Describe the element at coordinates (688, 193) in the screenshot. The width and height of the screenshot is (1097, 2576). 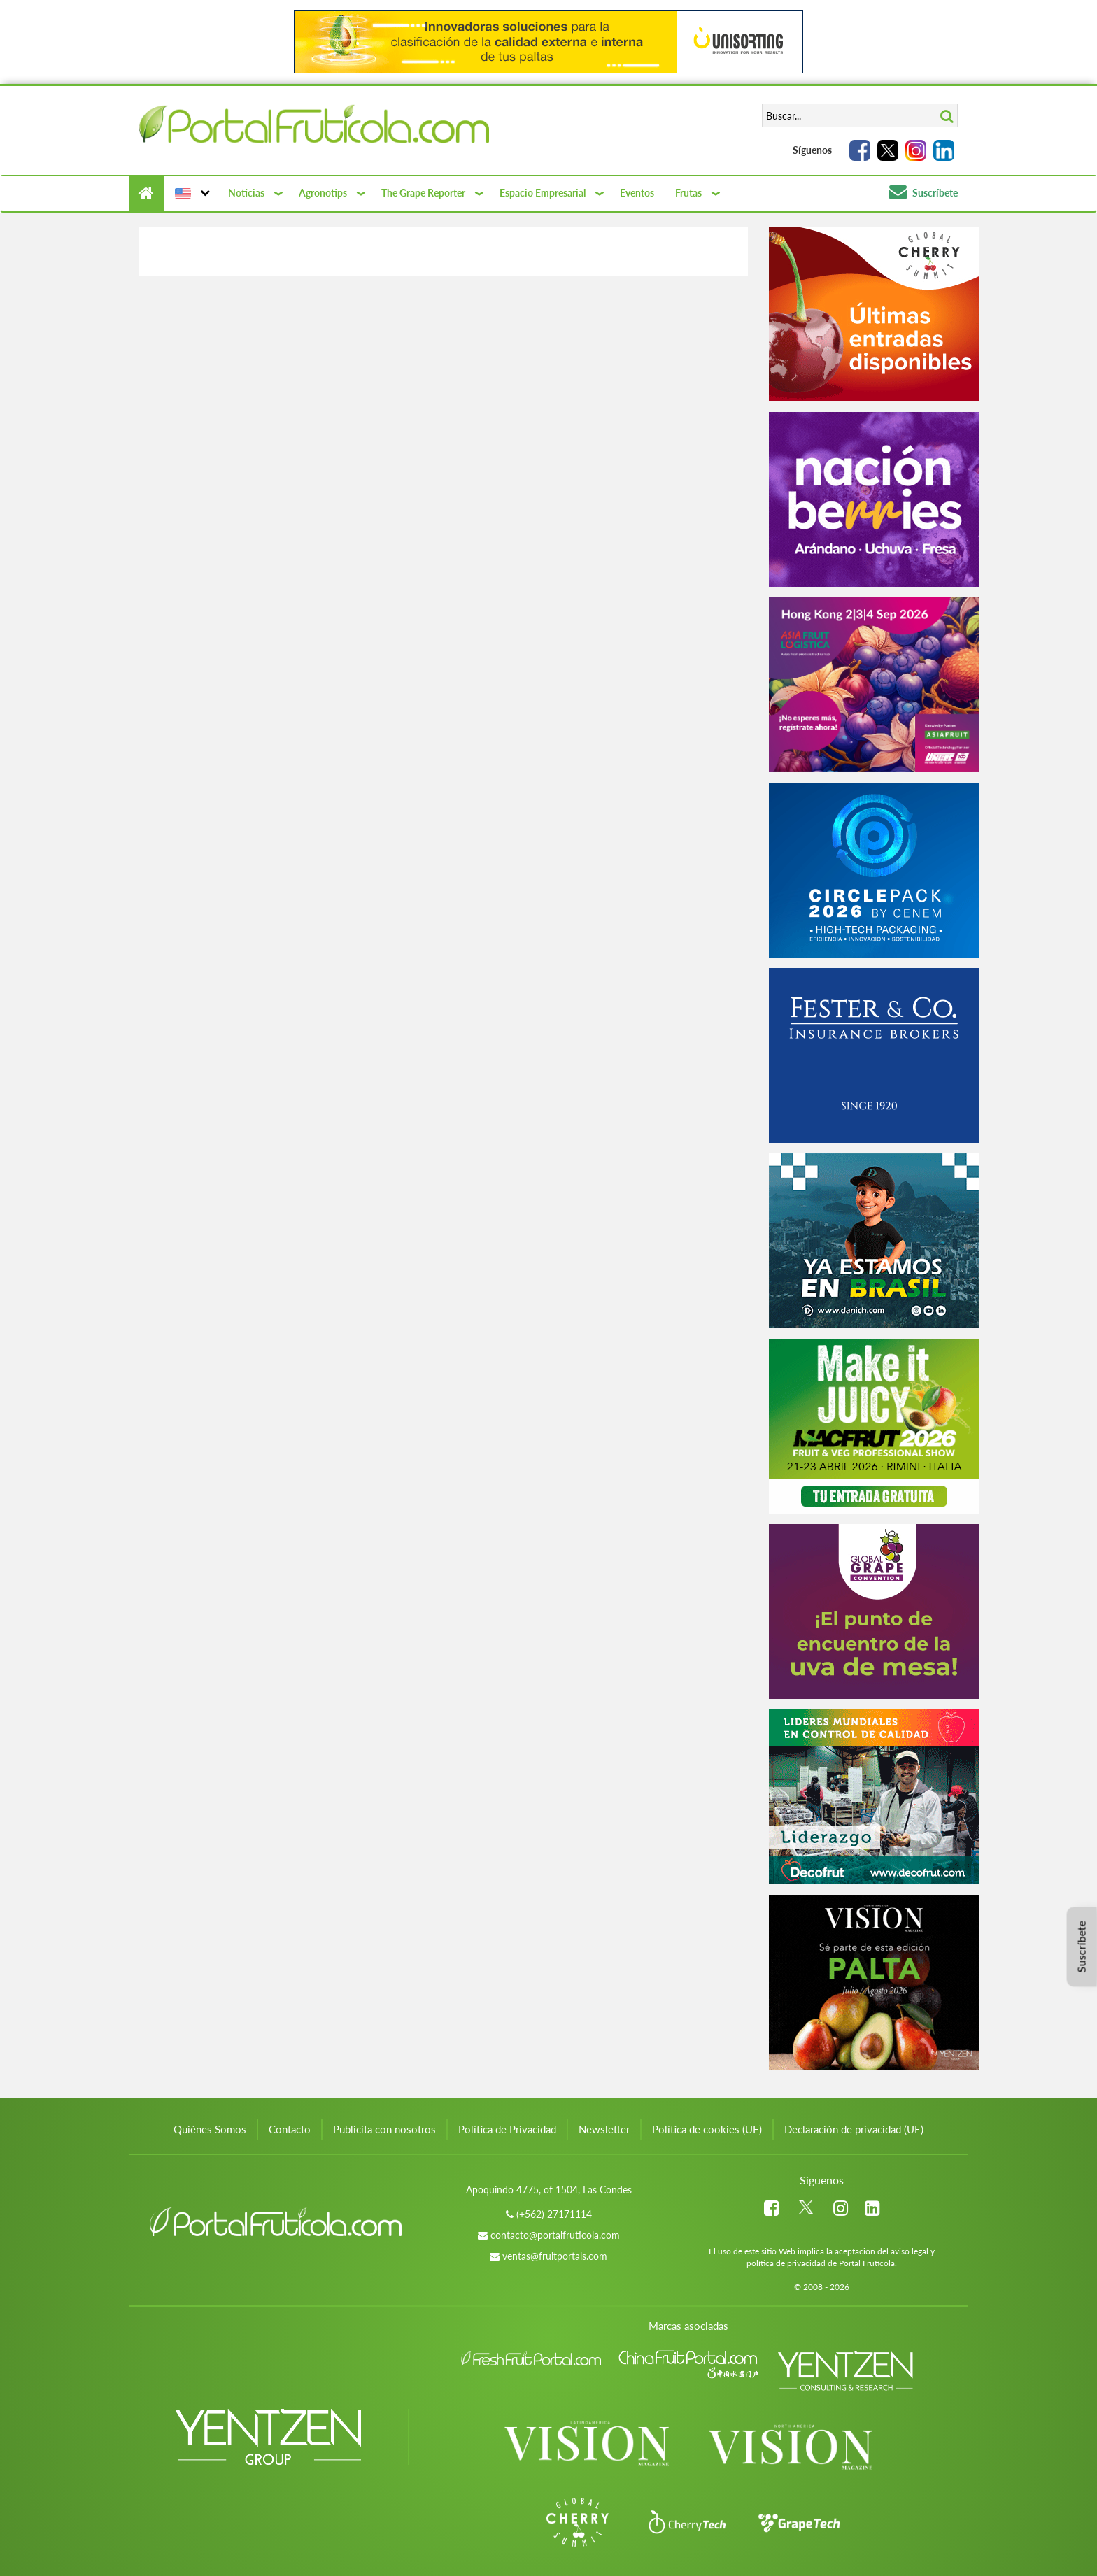
I see `Frutas` at that location.